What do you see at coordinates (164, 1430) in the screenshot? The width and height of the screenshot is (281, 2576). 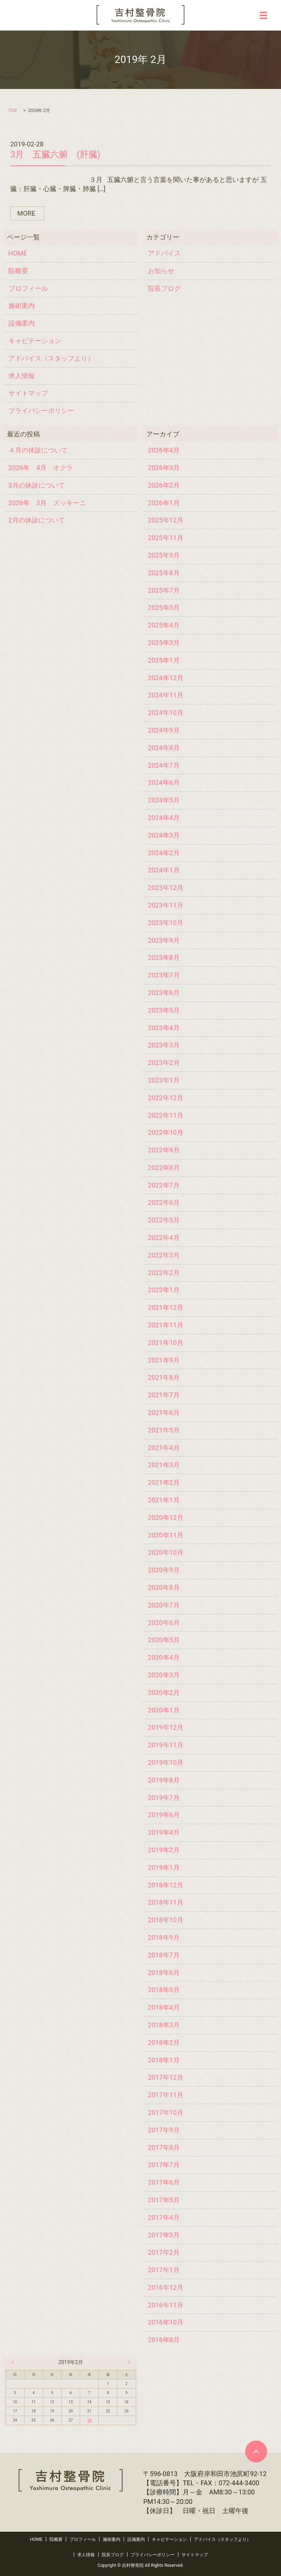 I see `2021年5月` at bounding box center [164, 1430].